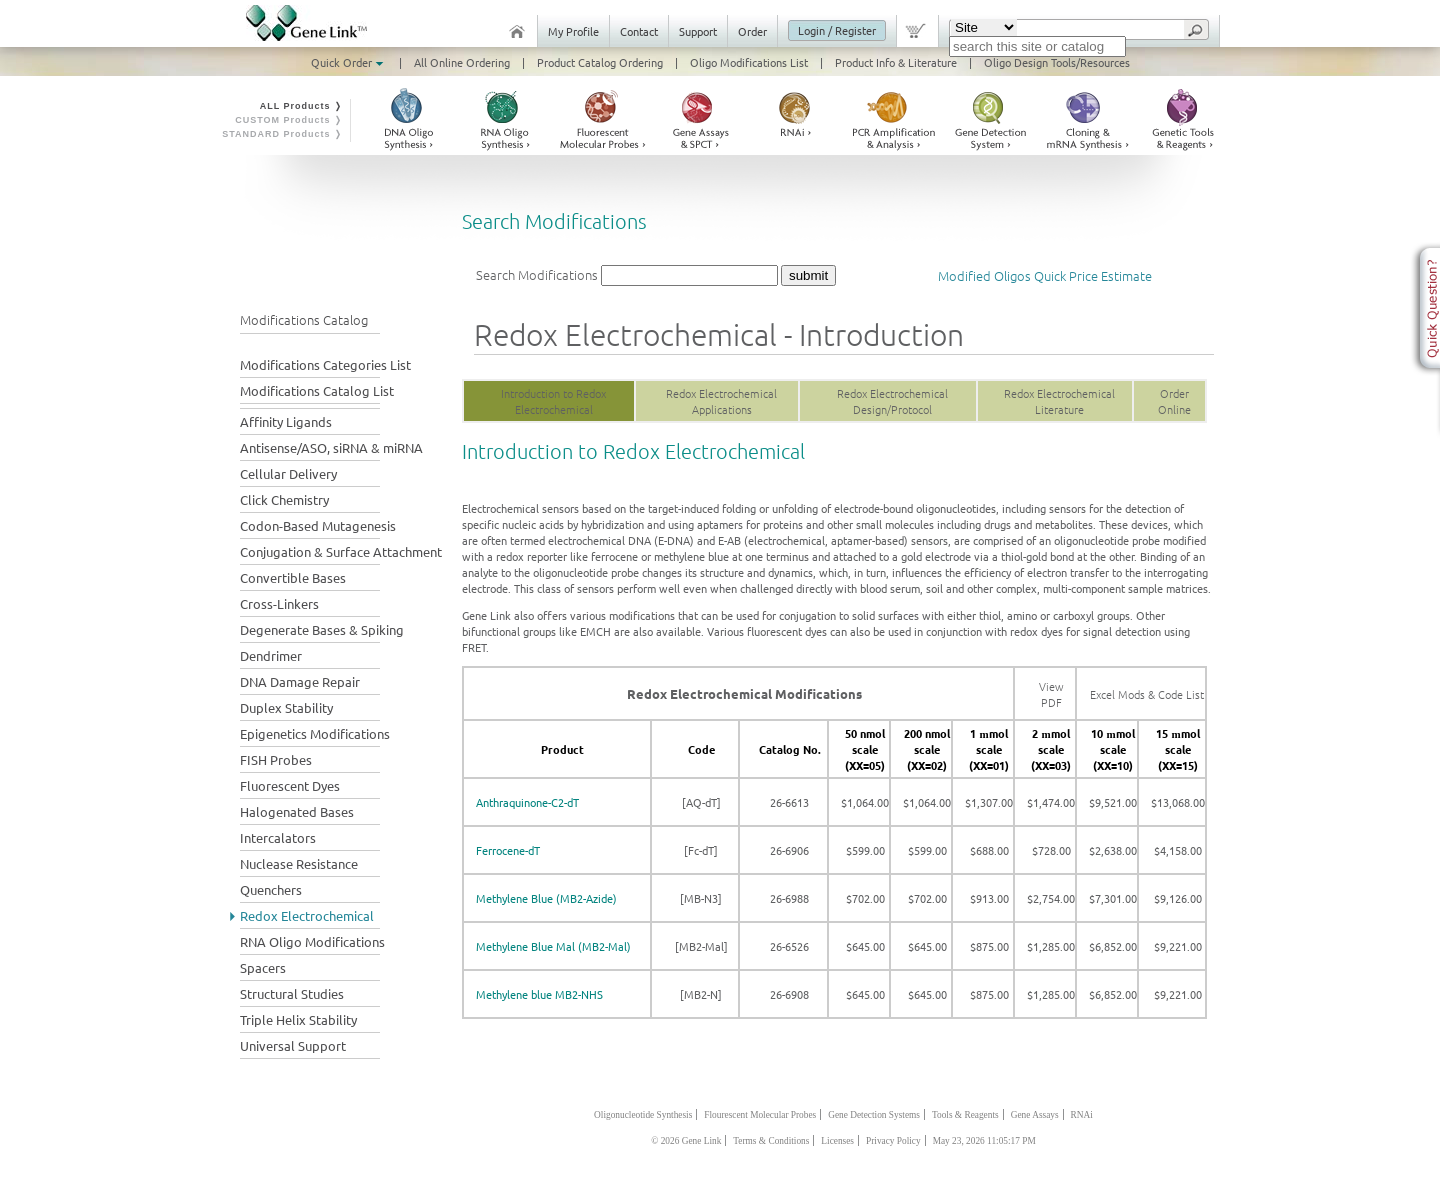 The image size is (1440, 1187). I want to click on Methylene blue MB2-NHS, so click(539, 994).